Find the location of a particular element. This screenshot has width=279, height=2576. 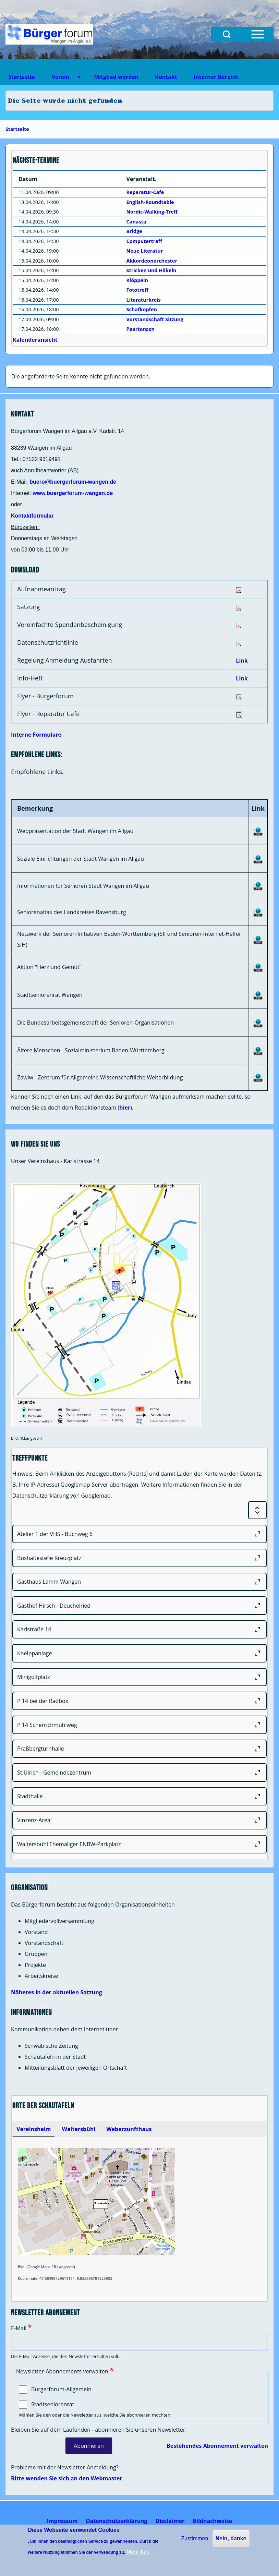

Canasta is located at coordinates (136, 221).